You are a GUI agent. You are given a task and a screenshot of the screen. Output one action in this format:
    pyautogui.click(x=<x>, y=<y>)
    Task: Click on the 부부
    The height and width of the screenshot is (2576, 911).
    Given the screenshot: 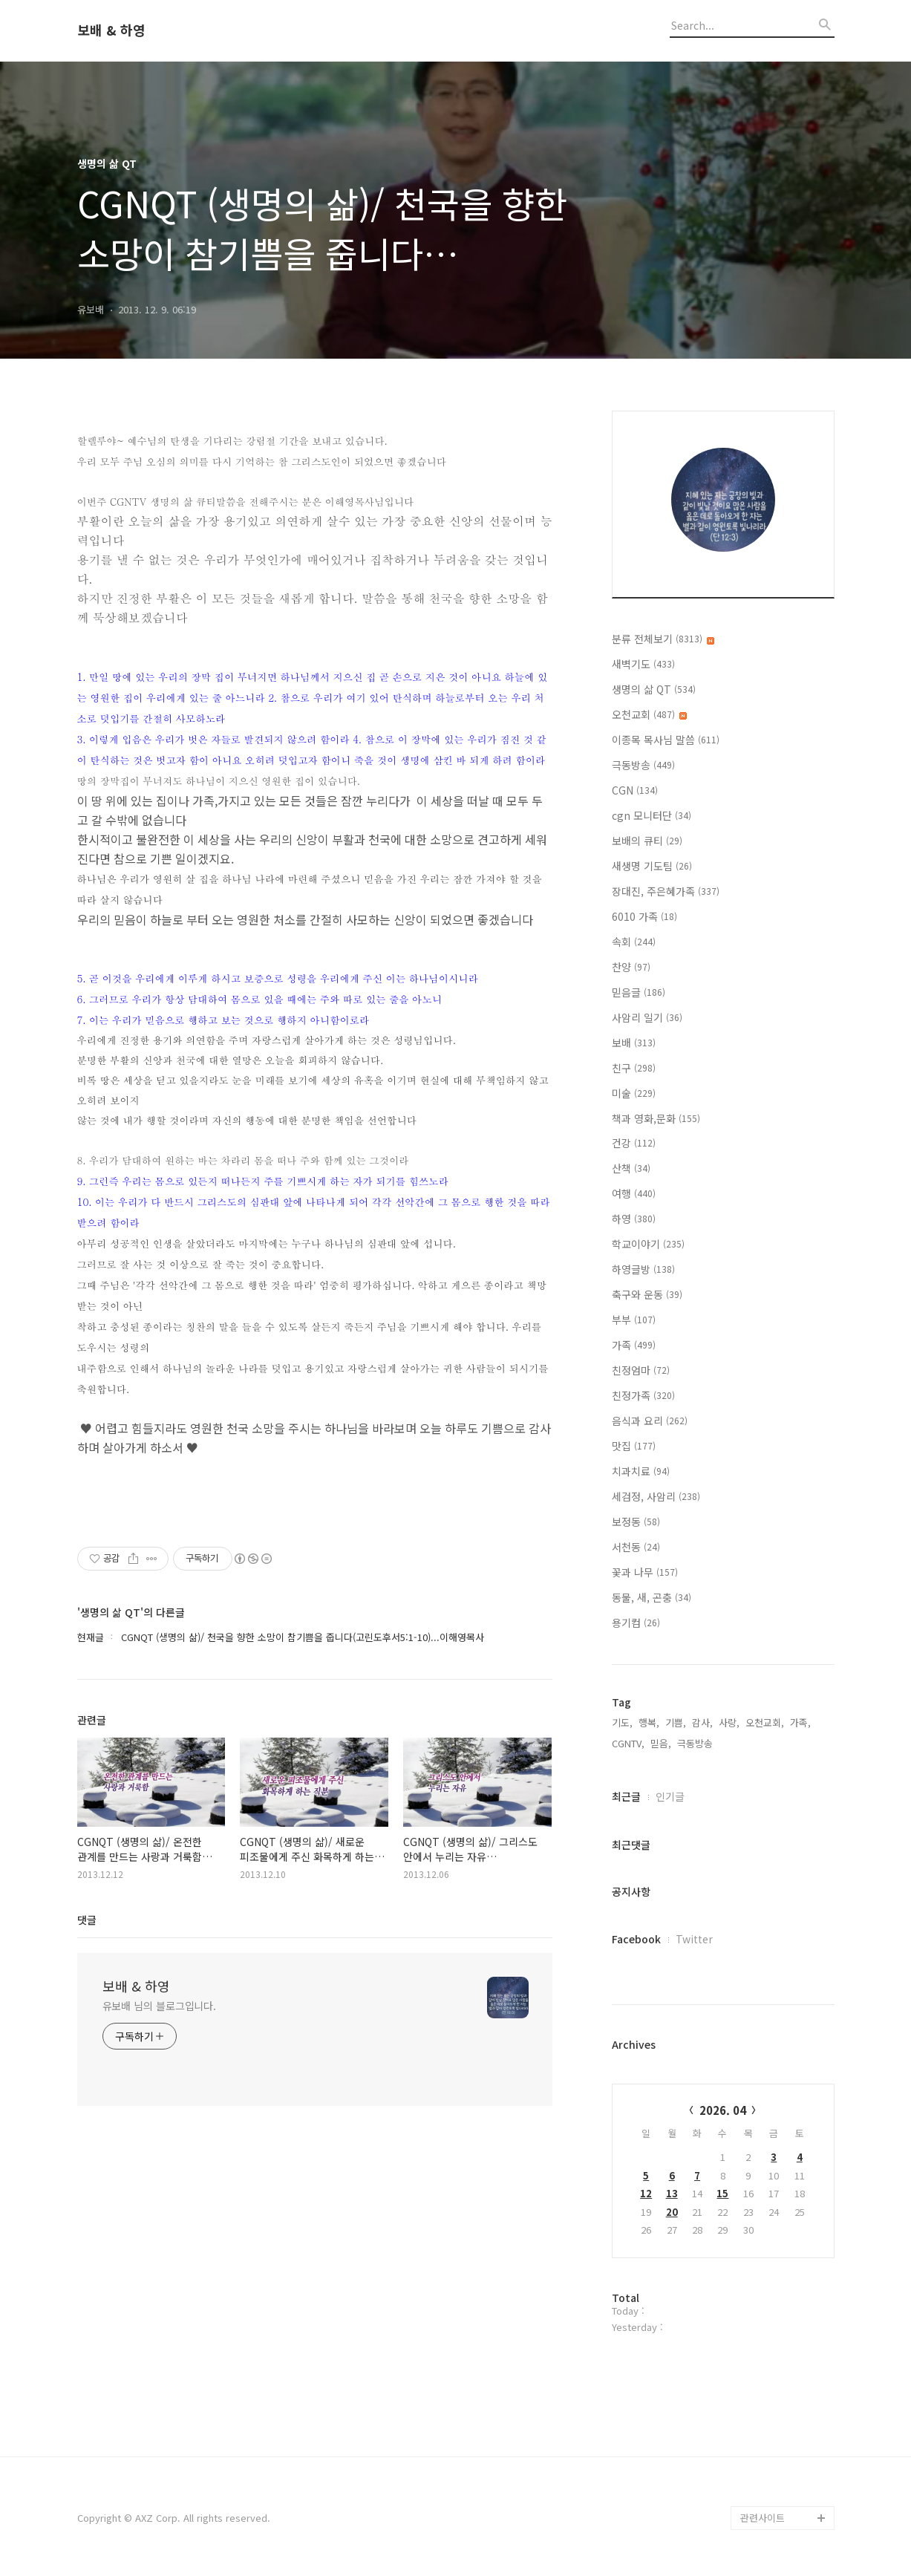 What is the action you would take?
    pyautogui.click(x=634, y=1319)
    